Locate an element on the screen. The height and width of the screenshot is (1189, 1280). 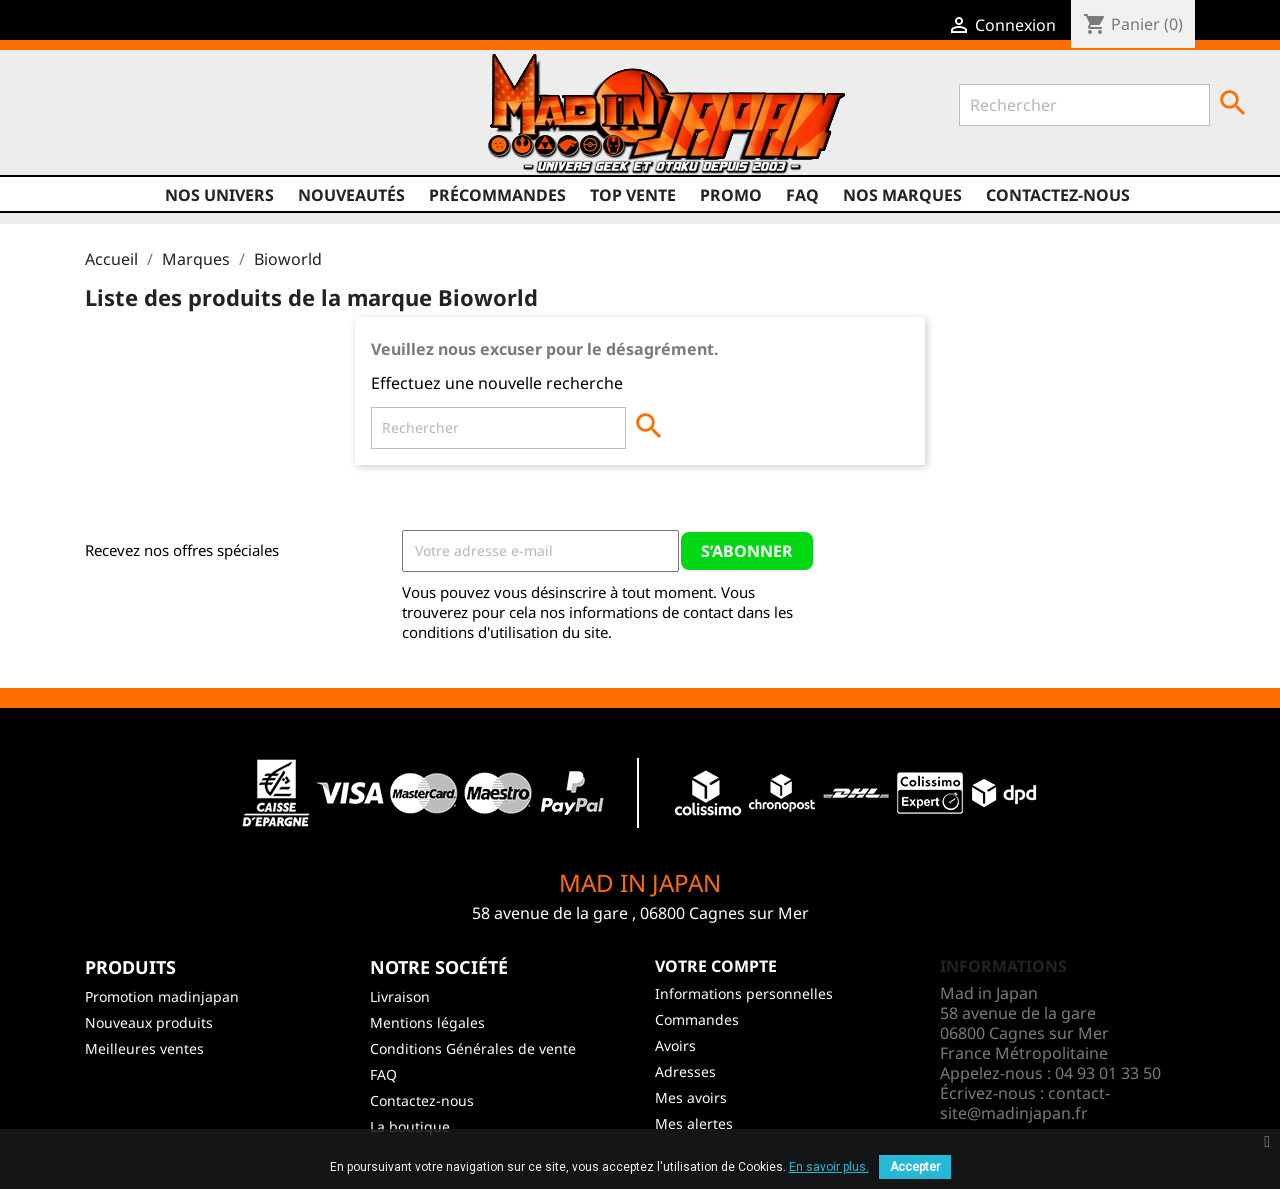
contact-site@madinjapan.fr is located at coordinates (1025, 1103).